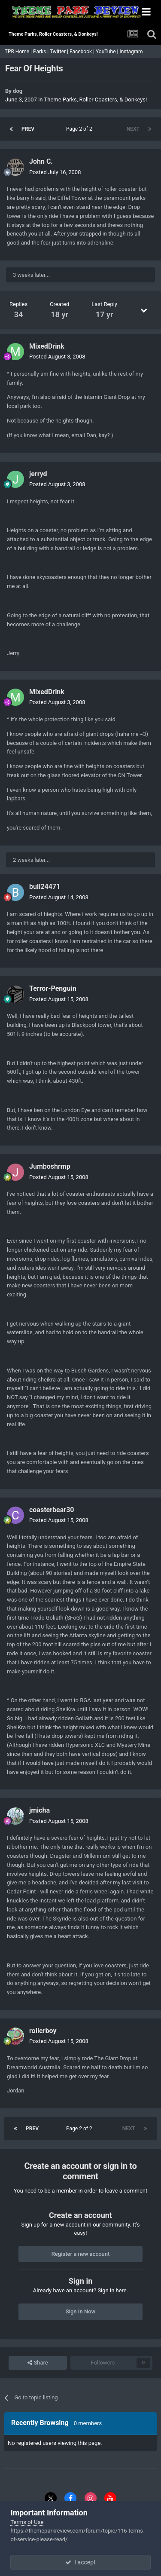 This screenshot has height=2576, width=161. I want to click on rollerboy, so click(43, 2031).